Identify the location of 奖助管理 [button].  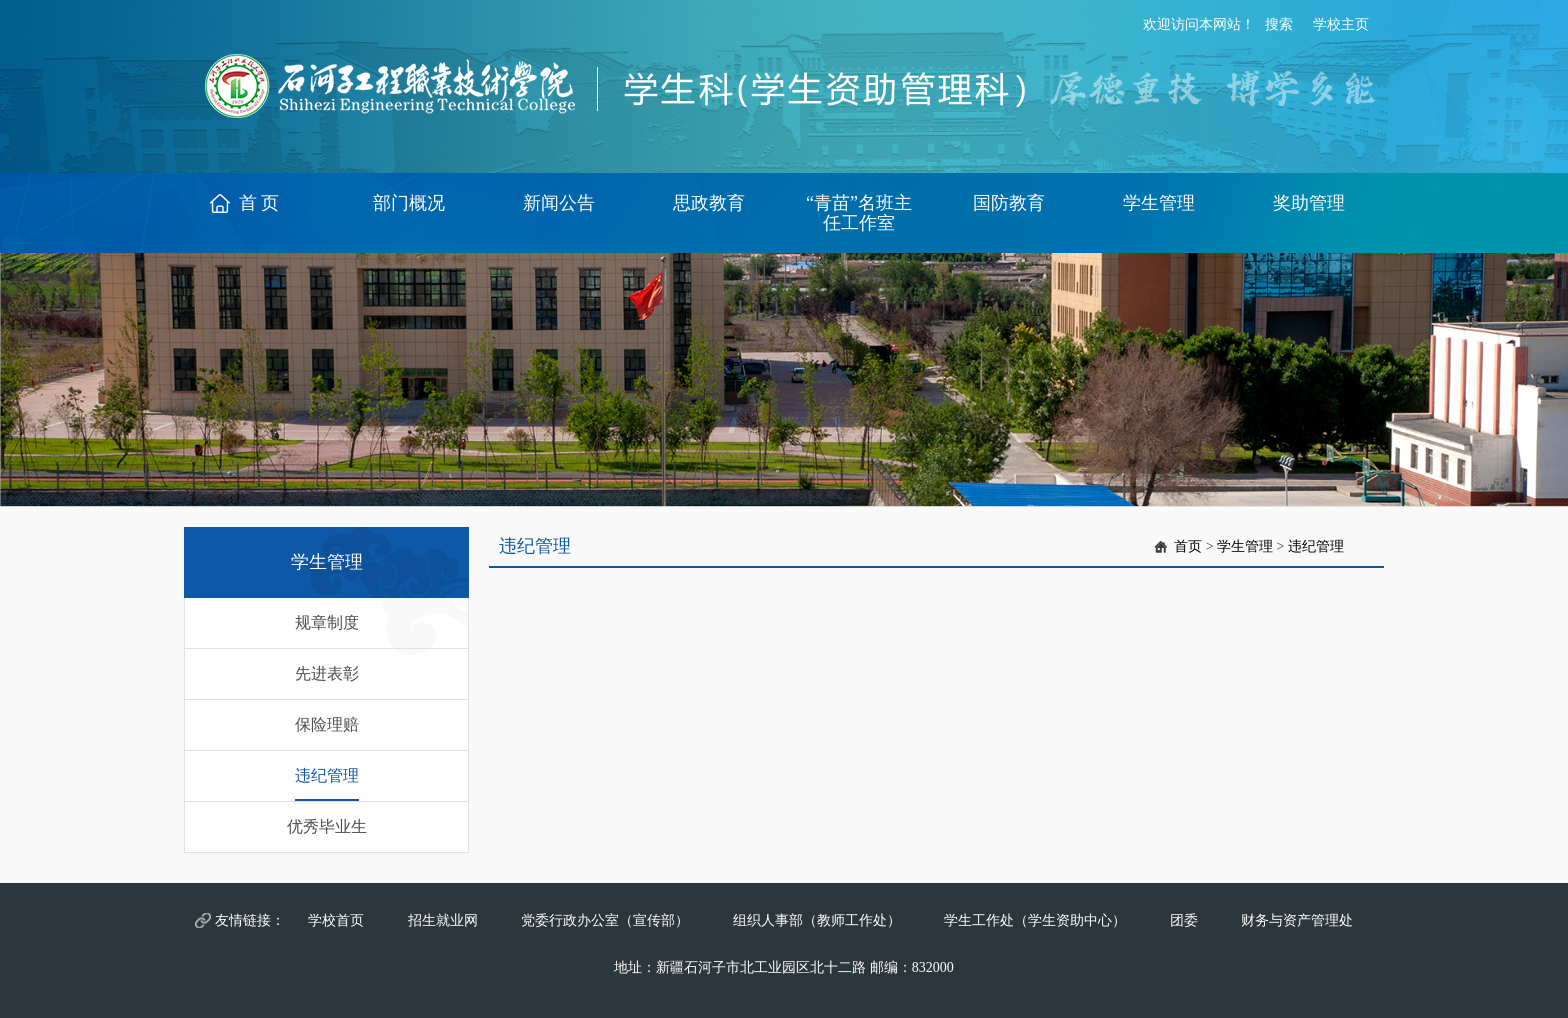
(1309, 203).